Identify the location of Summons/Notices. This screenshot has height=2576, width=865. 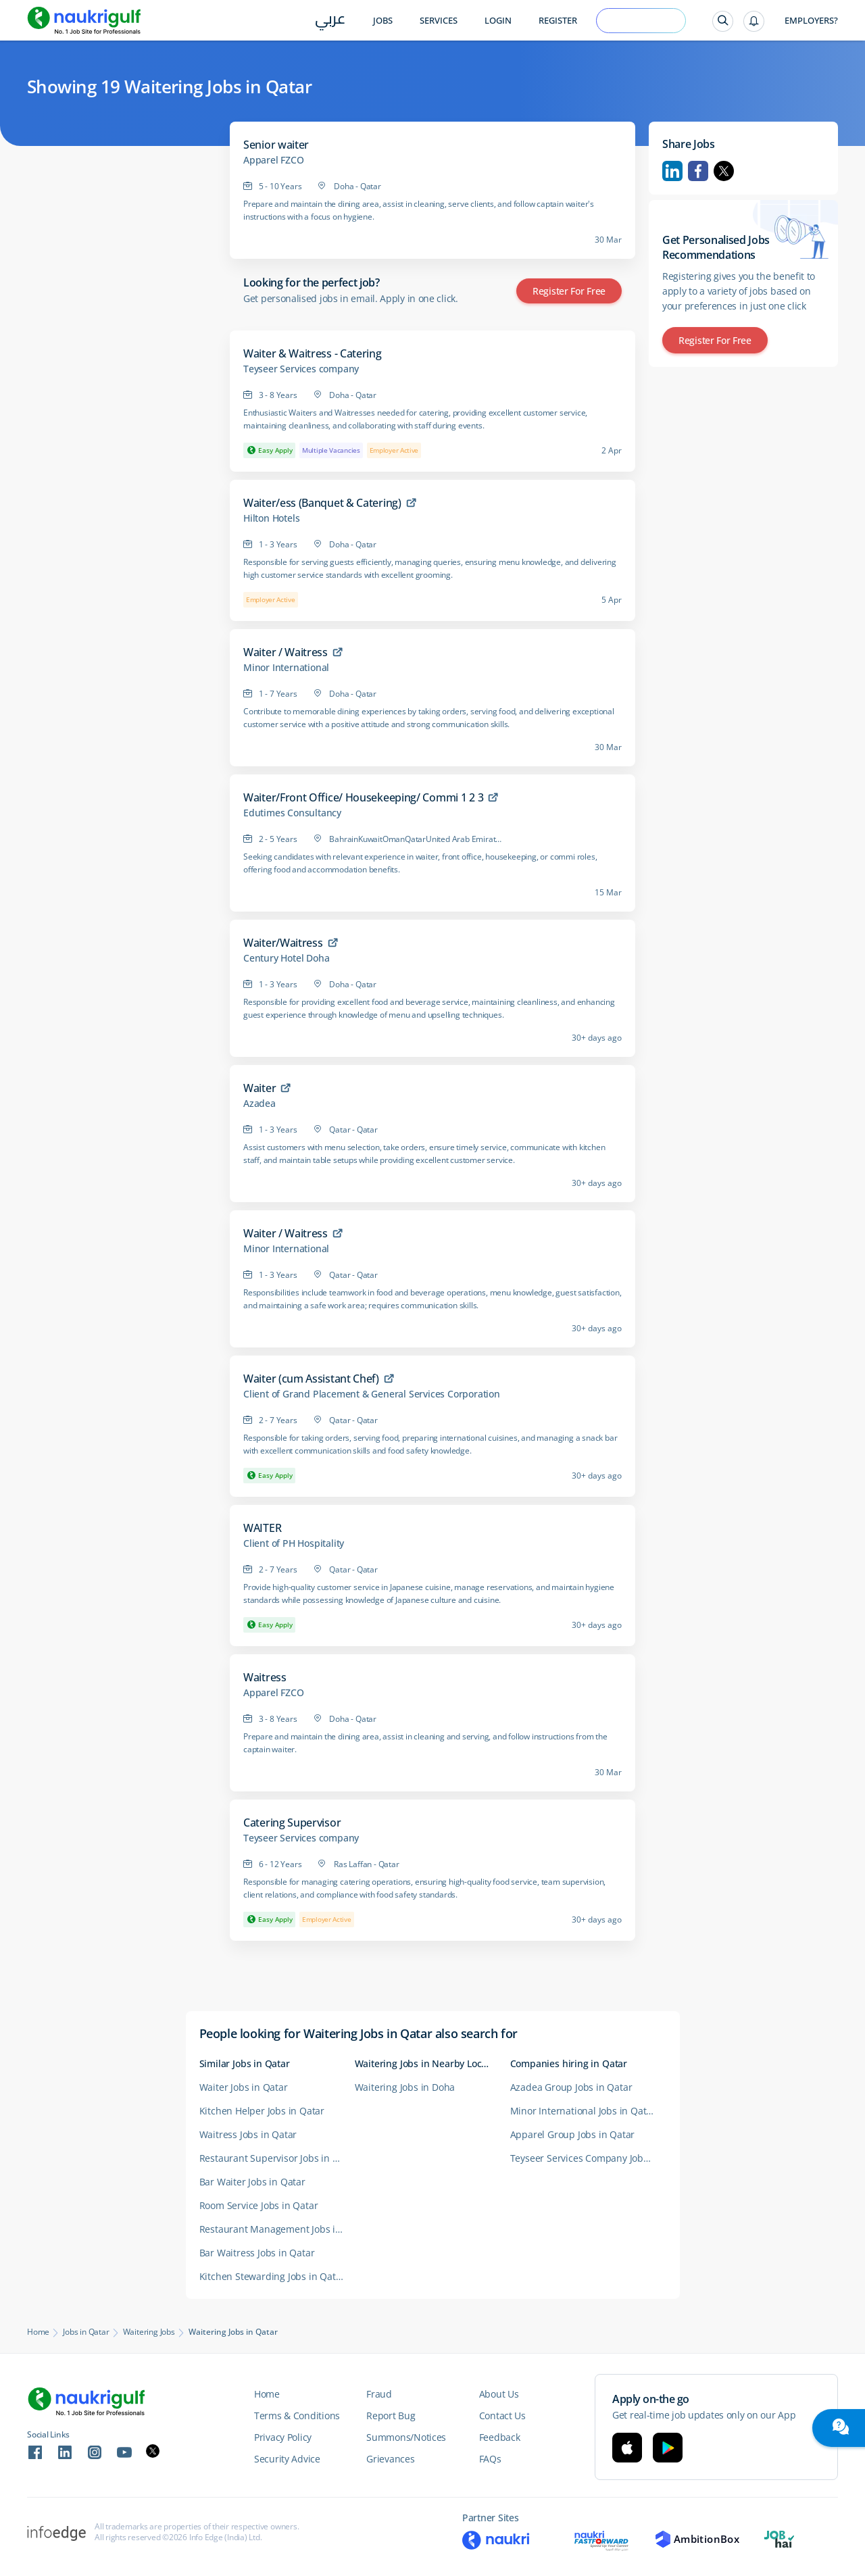
(406, 2437).